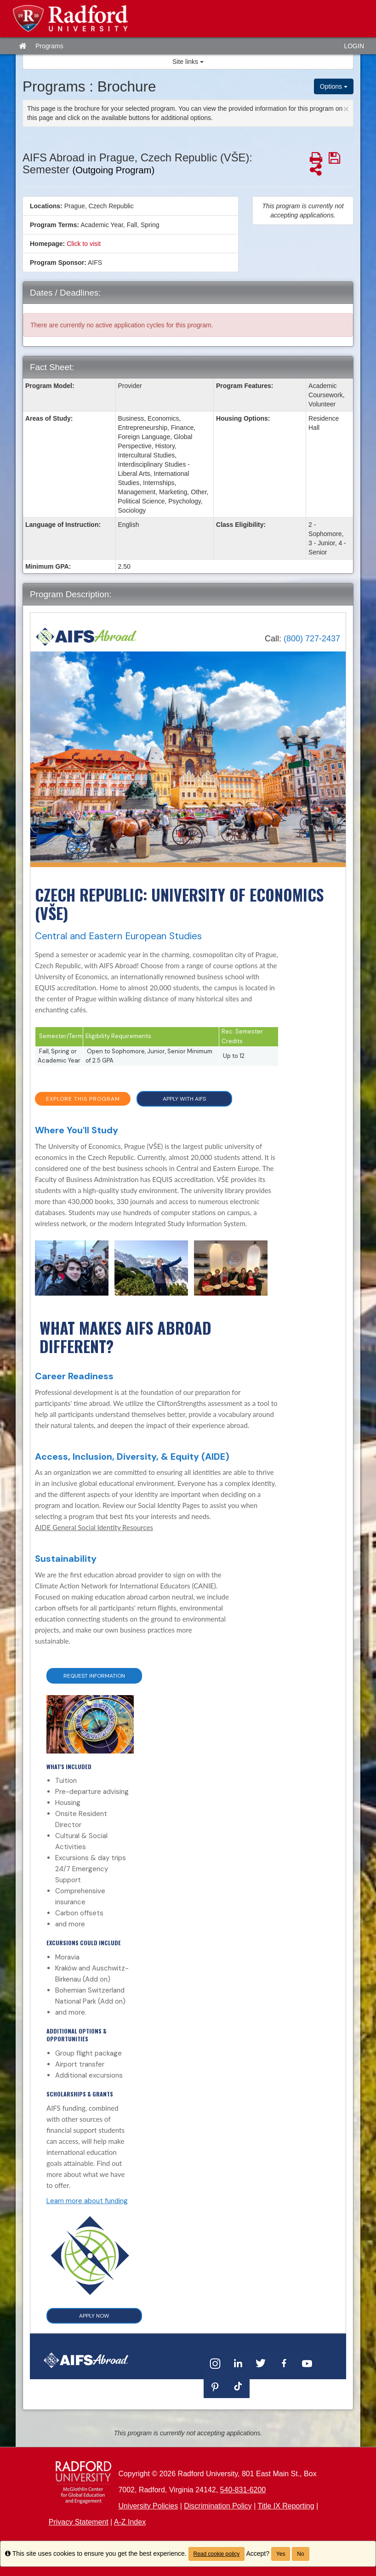  I want to click on A-Z Index, so click(130, 2522).